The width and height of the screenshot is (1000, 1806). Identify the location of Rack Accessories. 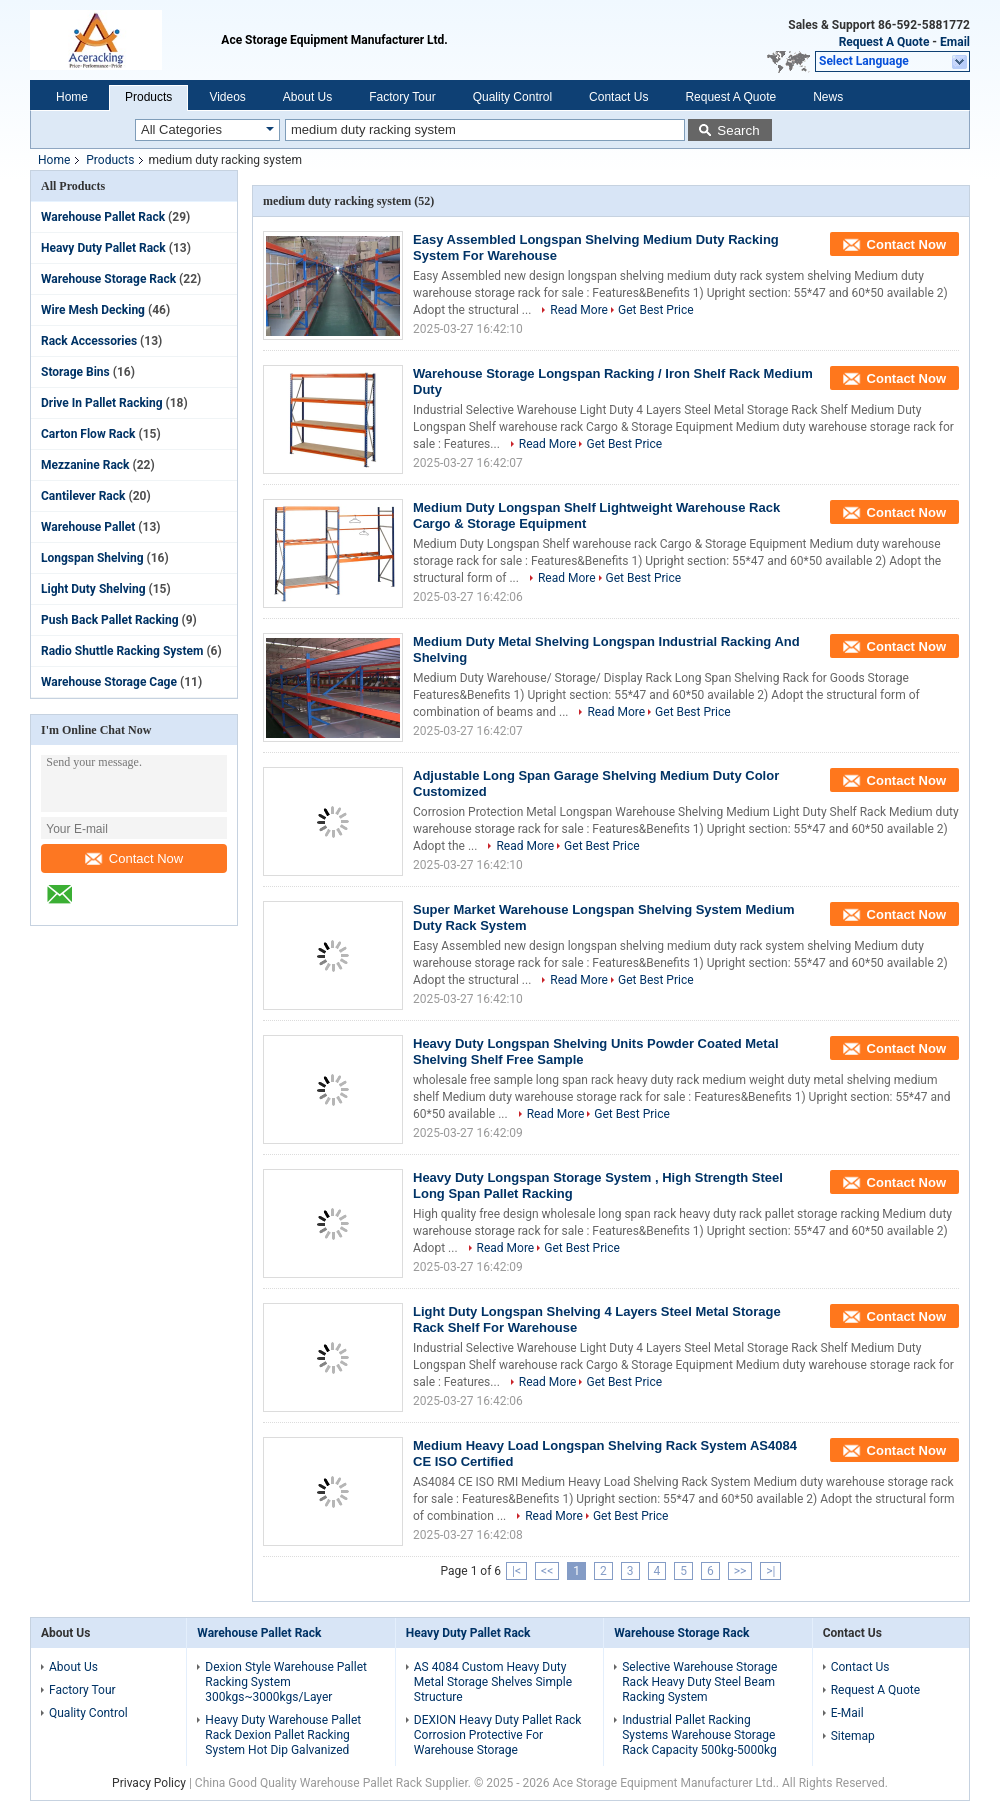
(89, 341).